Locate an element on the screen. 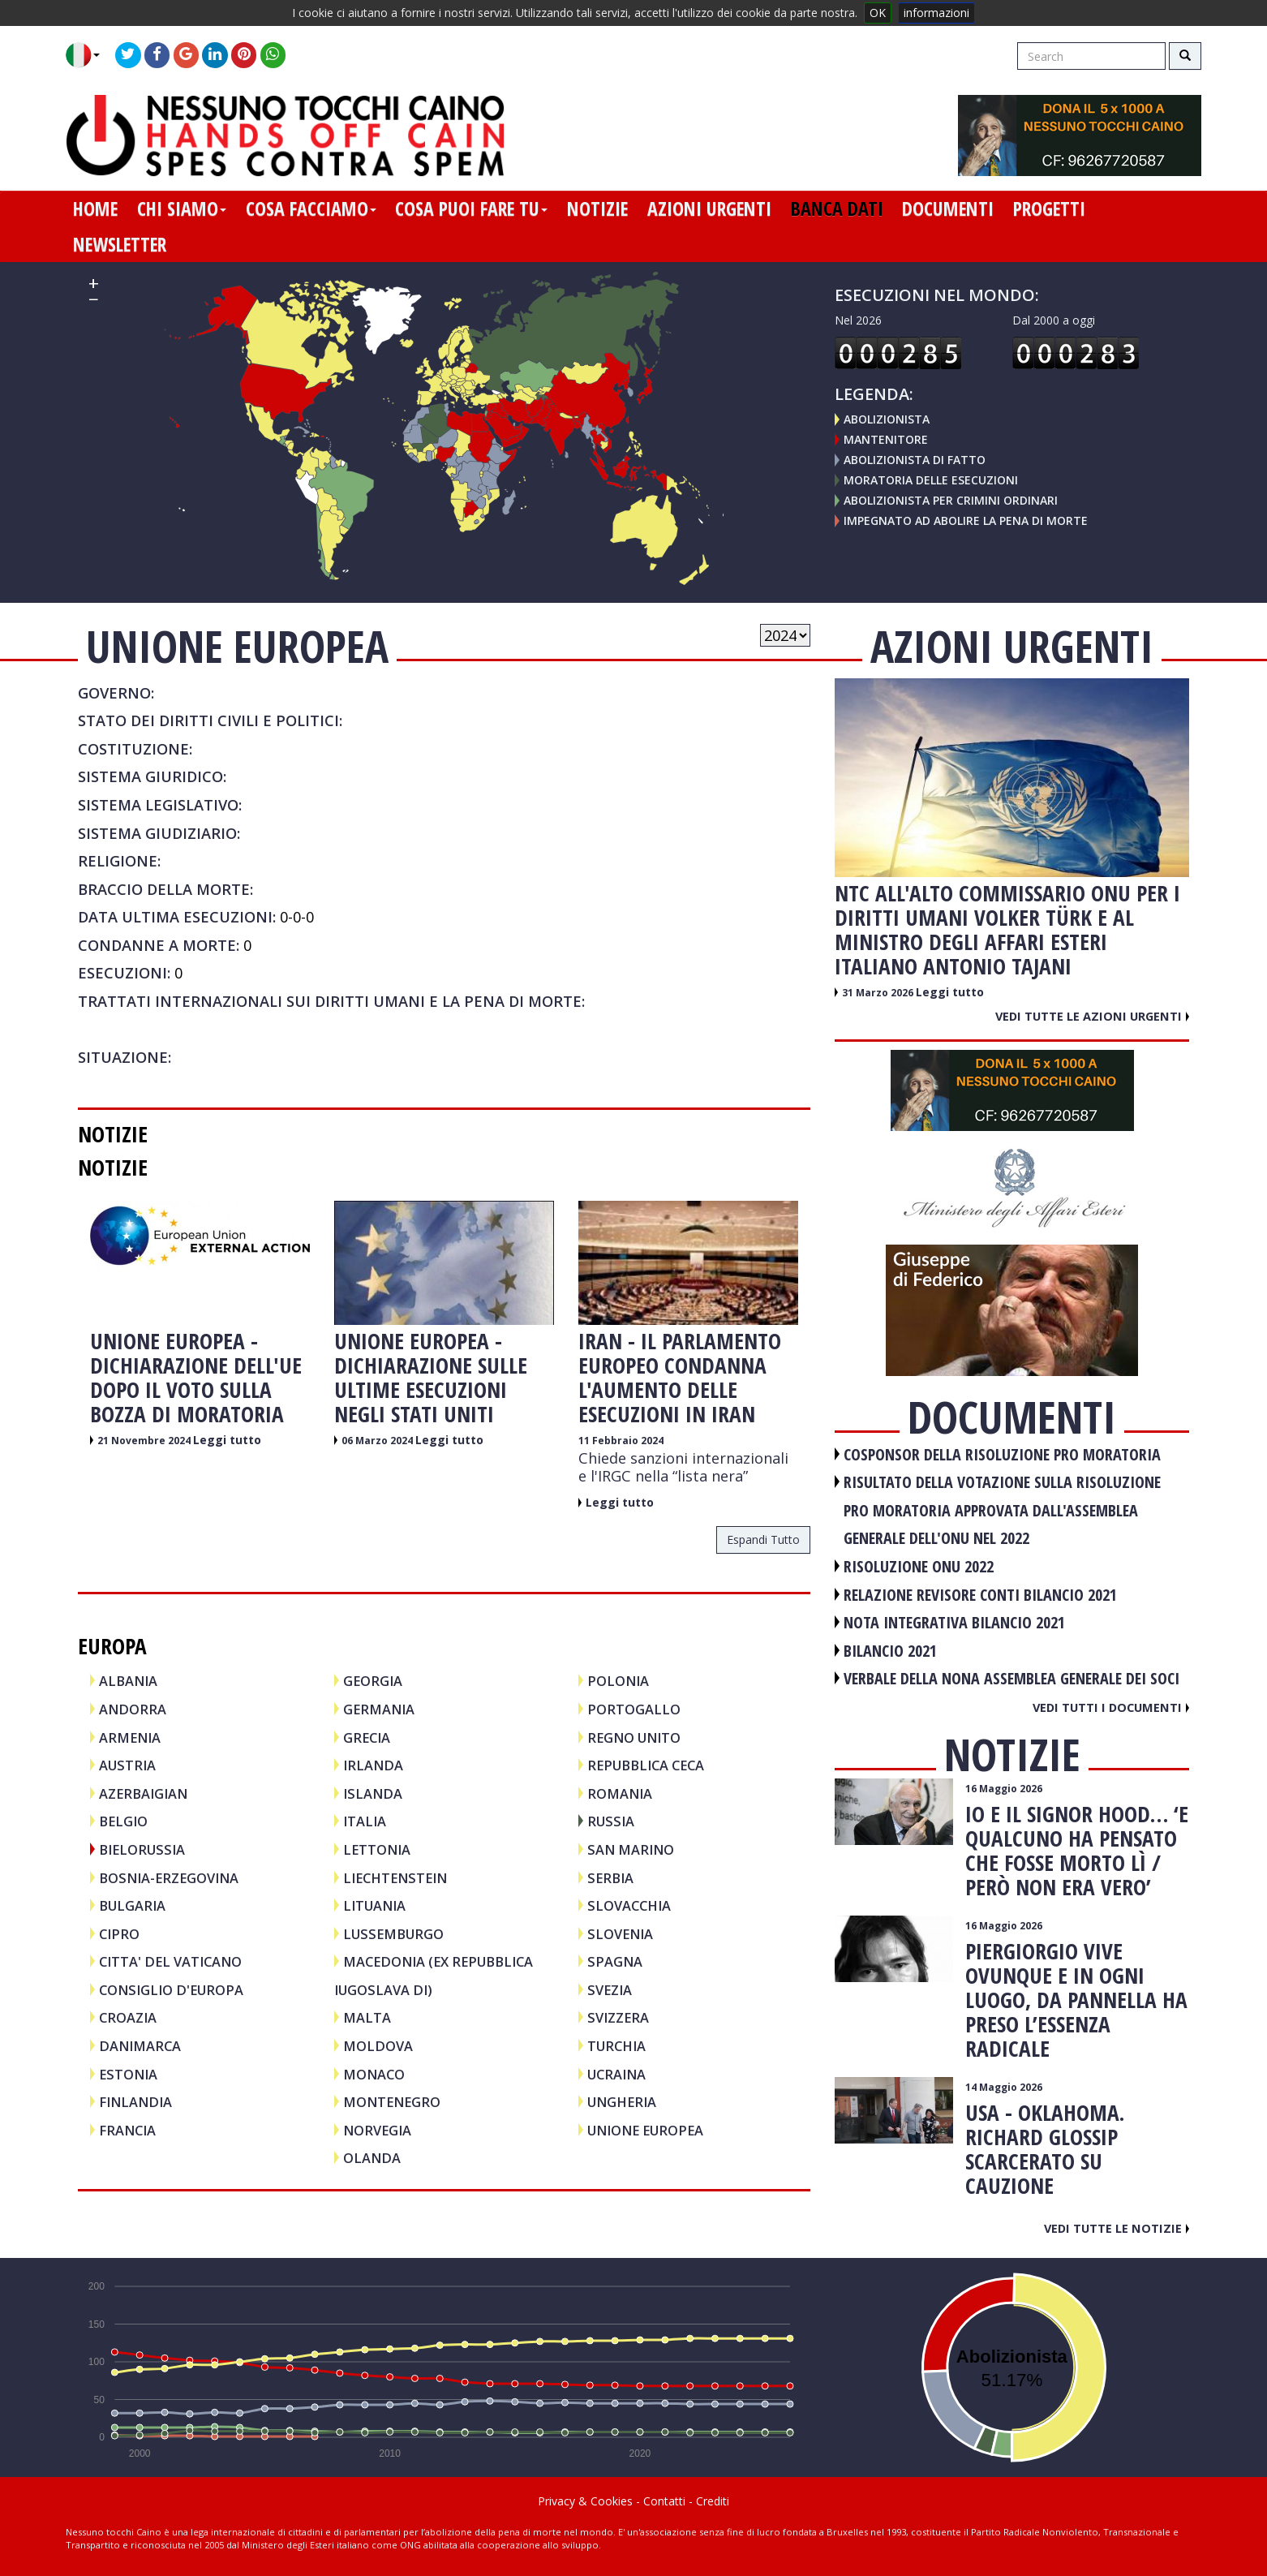  14 Maggio 2026 is located at coordinates (1003, 2087).